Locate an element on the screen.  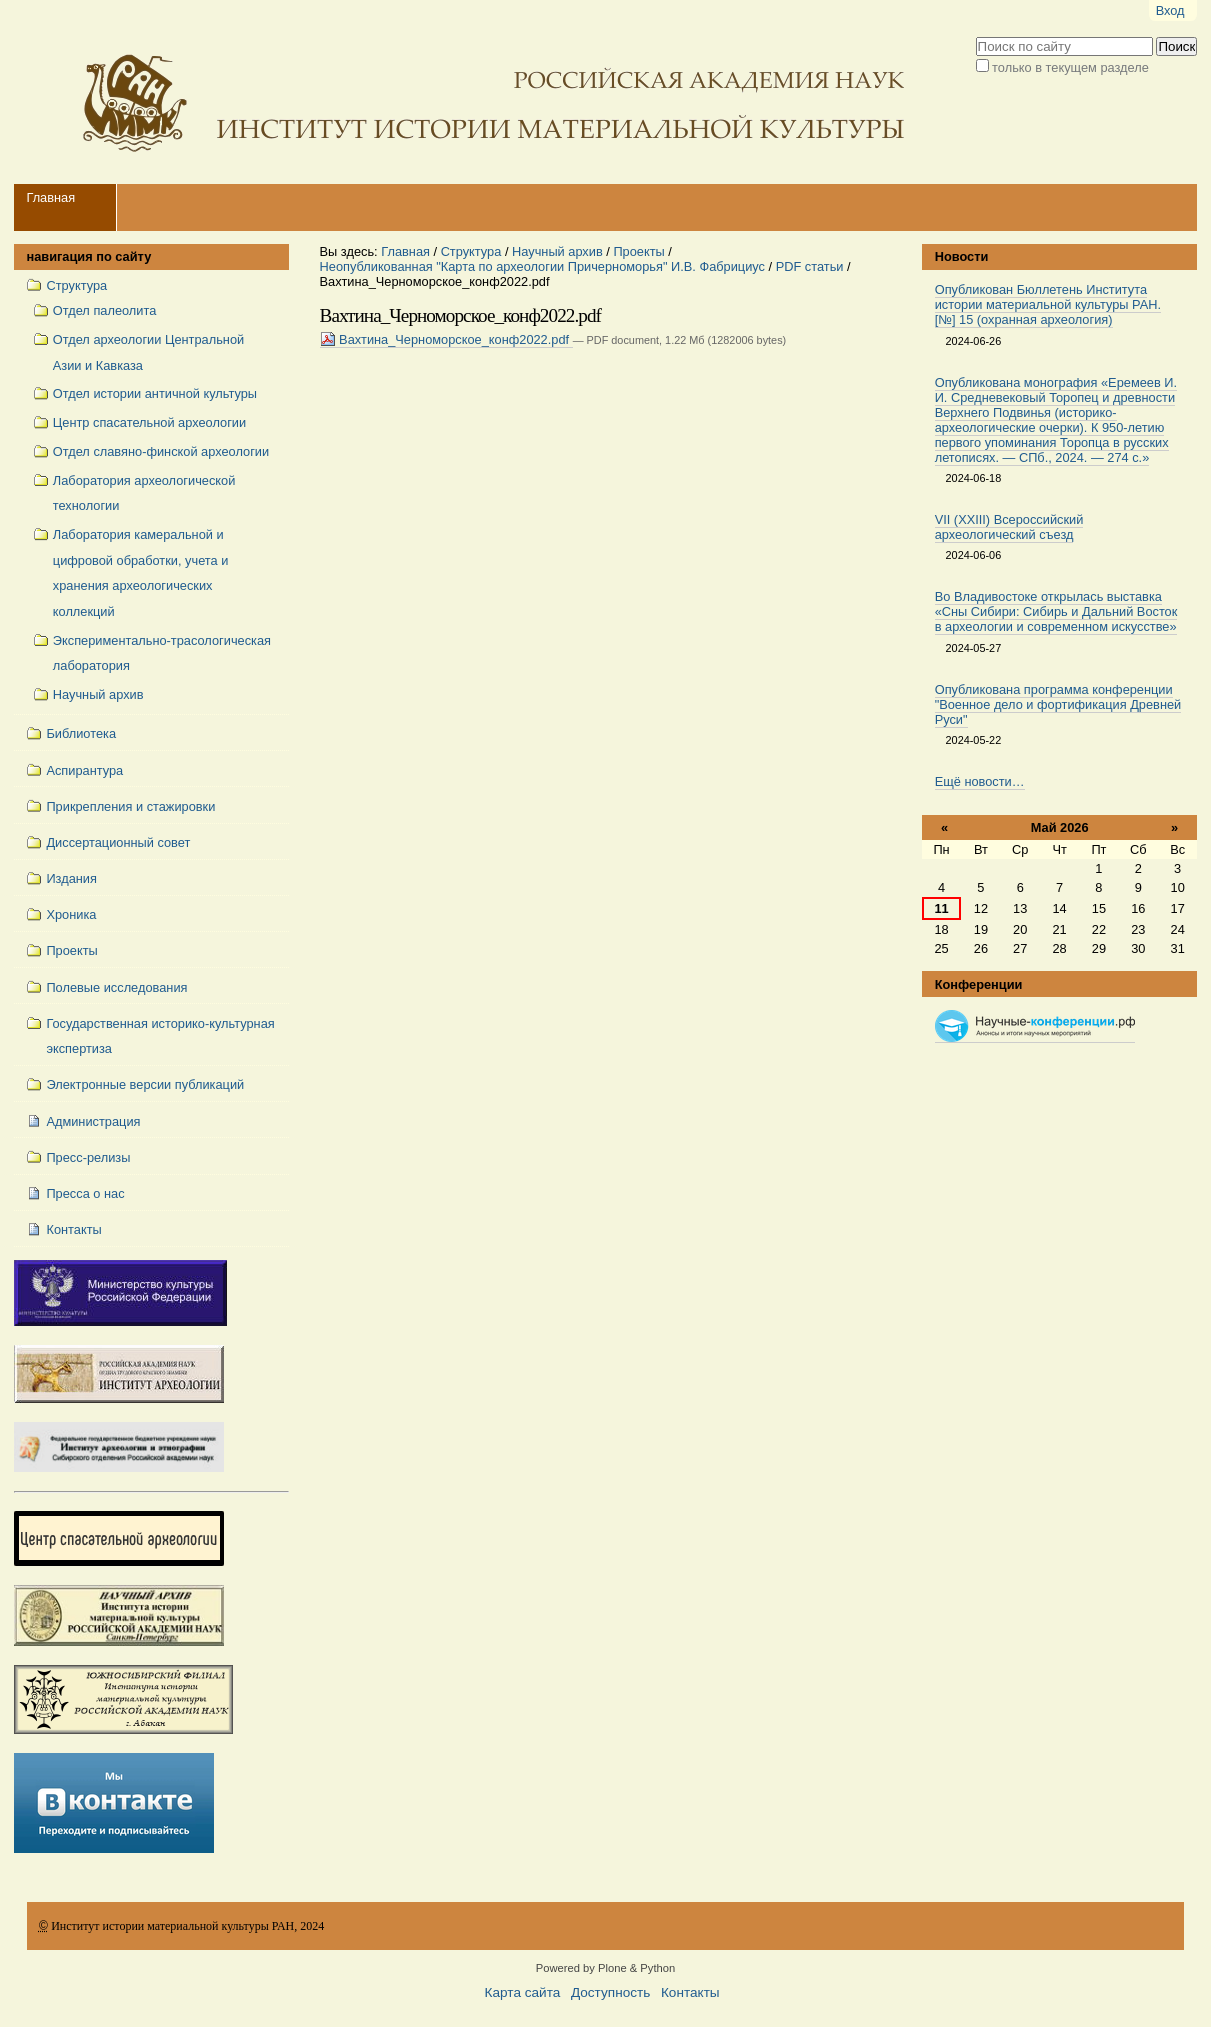
Powered by Plone & Python is located at coordinates (605, 1968).